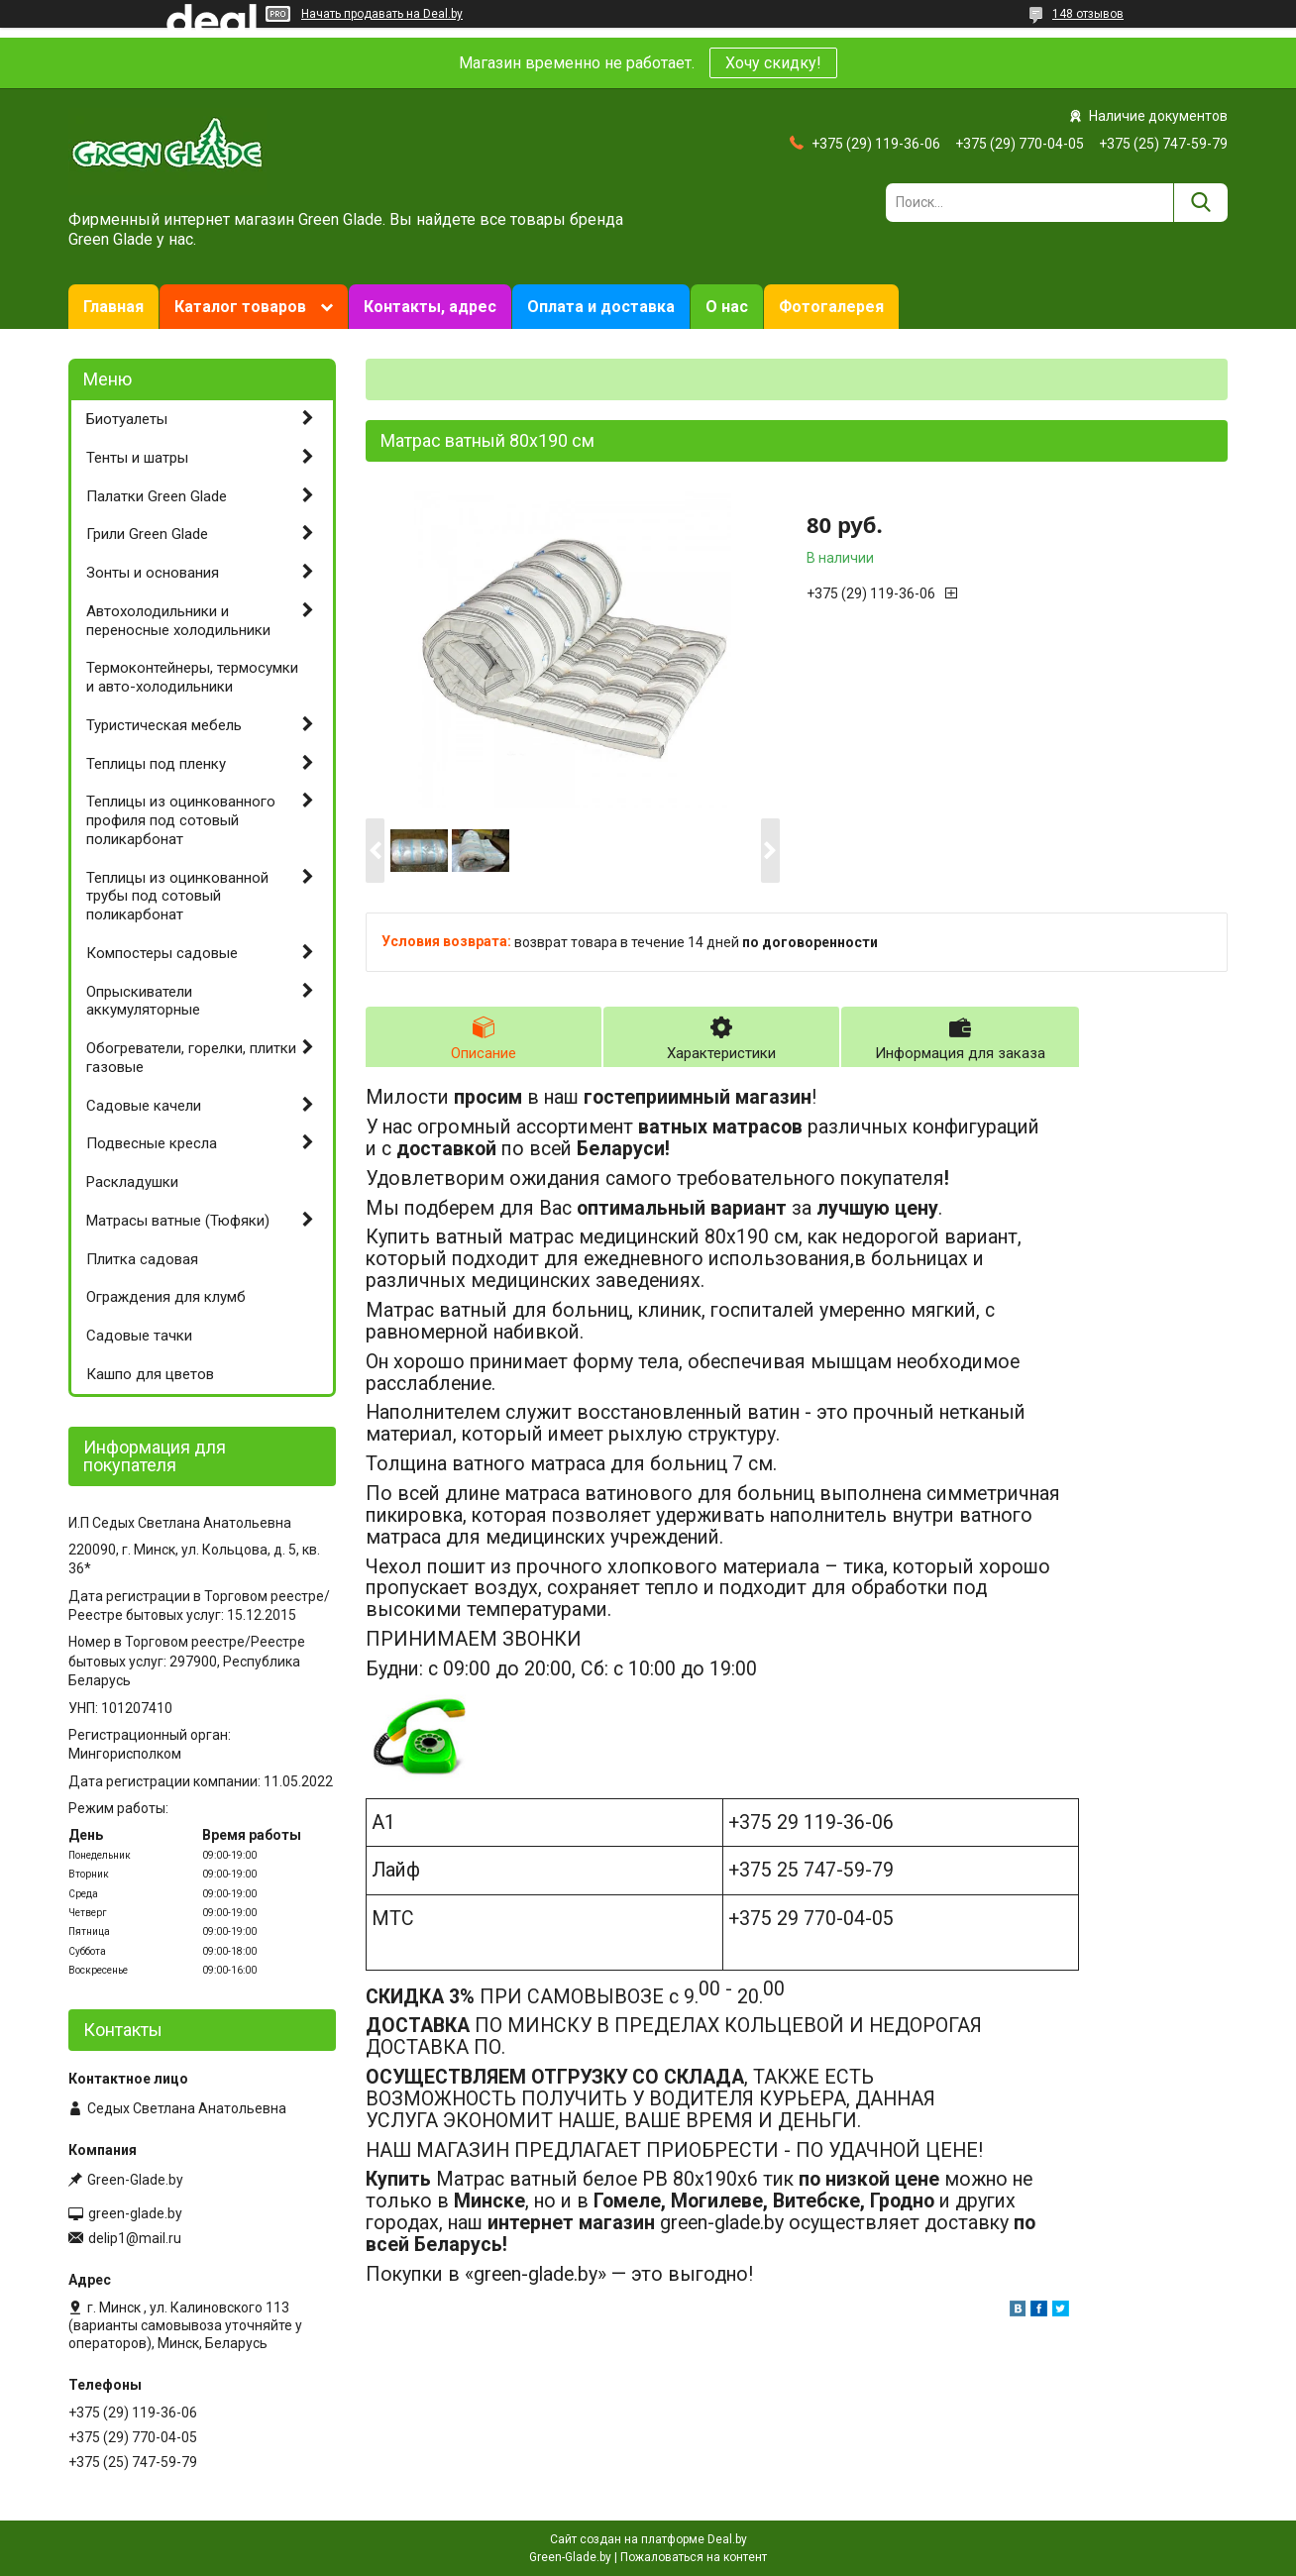 The width and height of the screenshot is (1296, 2576). Describe the element at coordinates (693, 2557) in the screenshot. I see `Пожаловаться на контент` at that location.